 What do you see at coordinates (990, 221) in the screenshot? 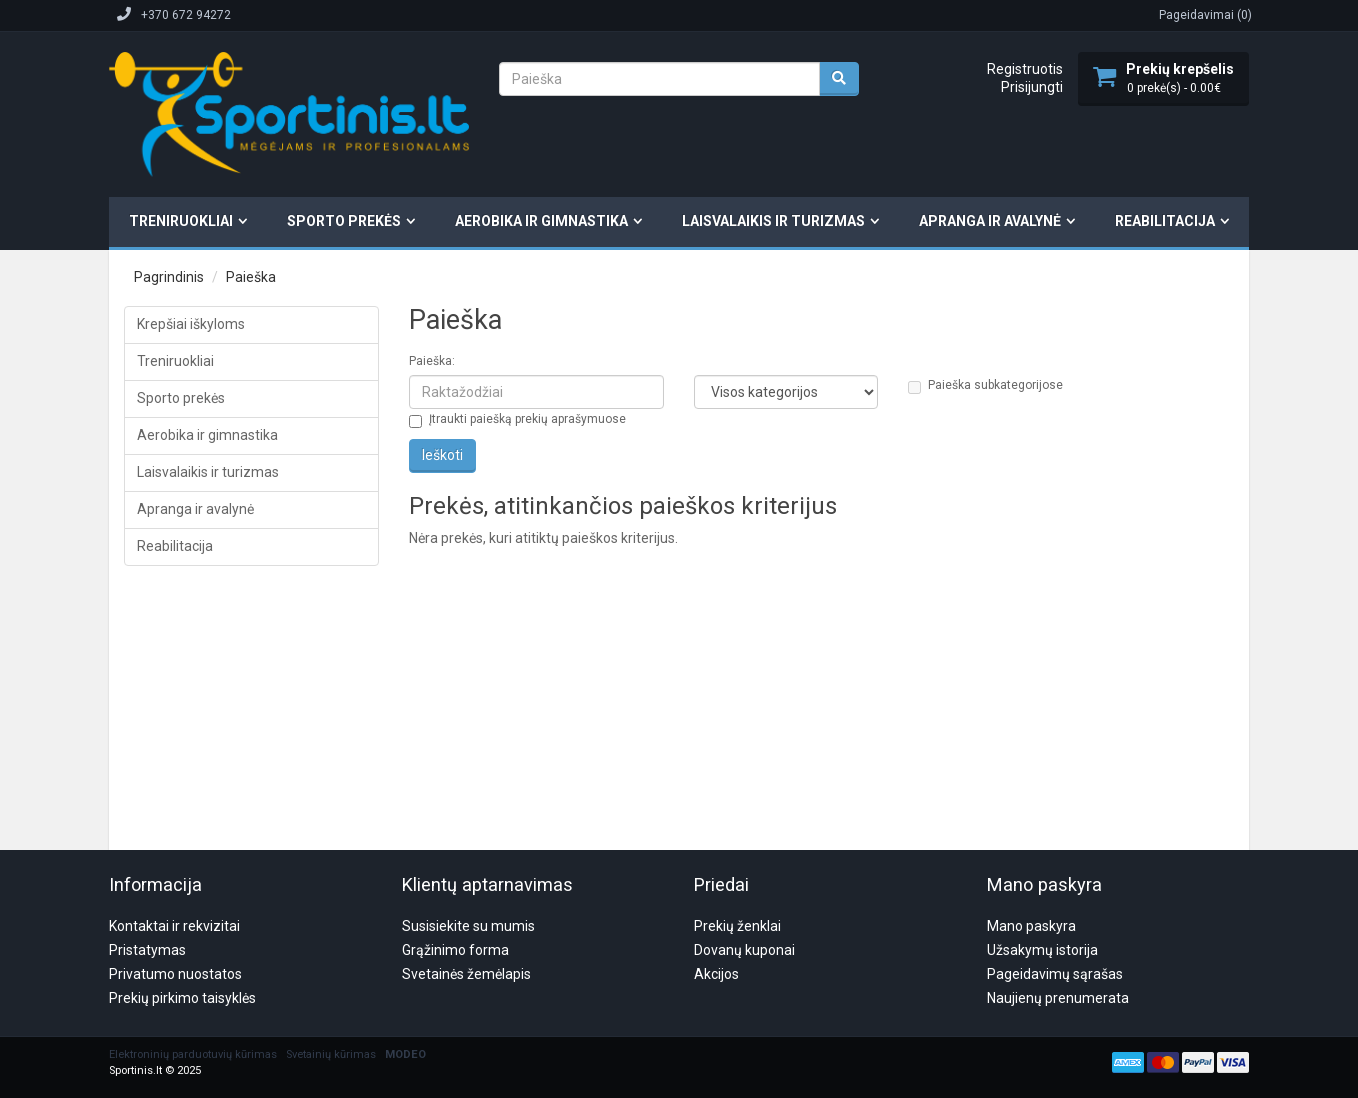
I see `Apranga ir avalynė` at bounding box center [990, 221].